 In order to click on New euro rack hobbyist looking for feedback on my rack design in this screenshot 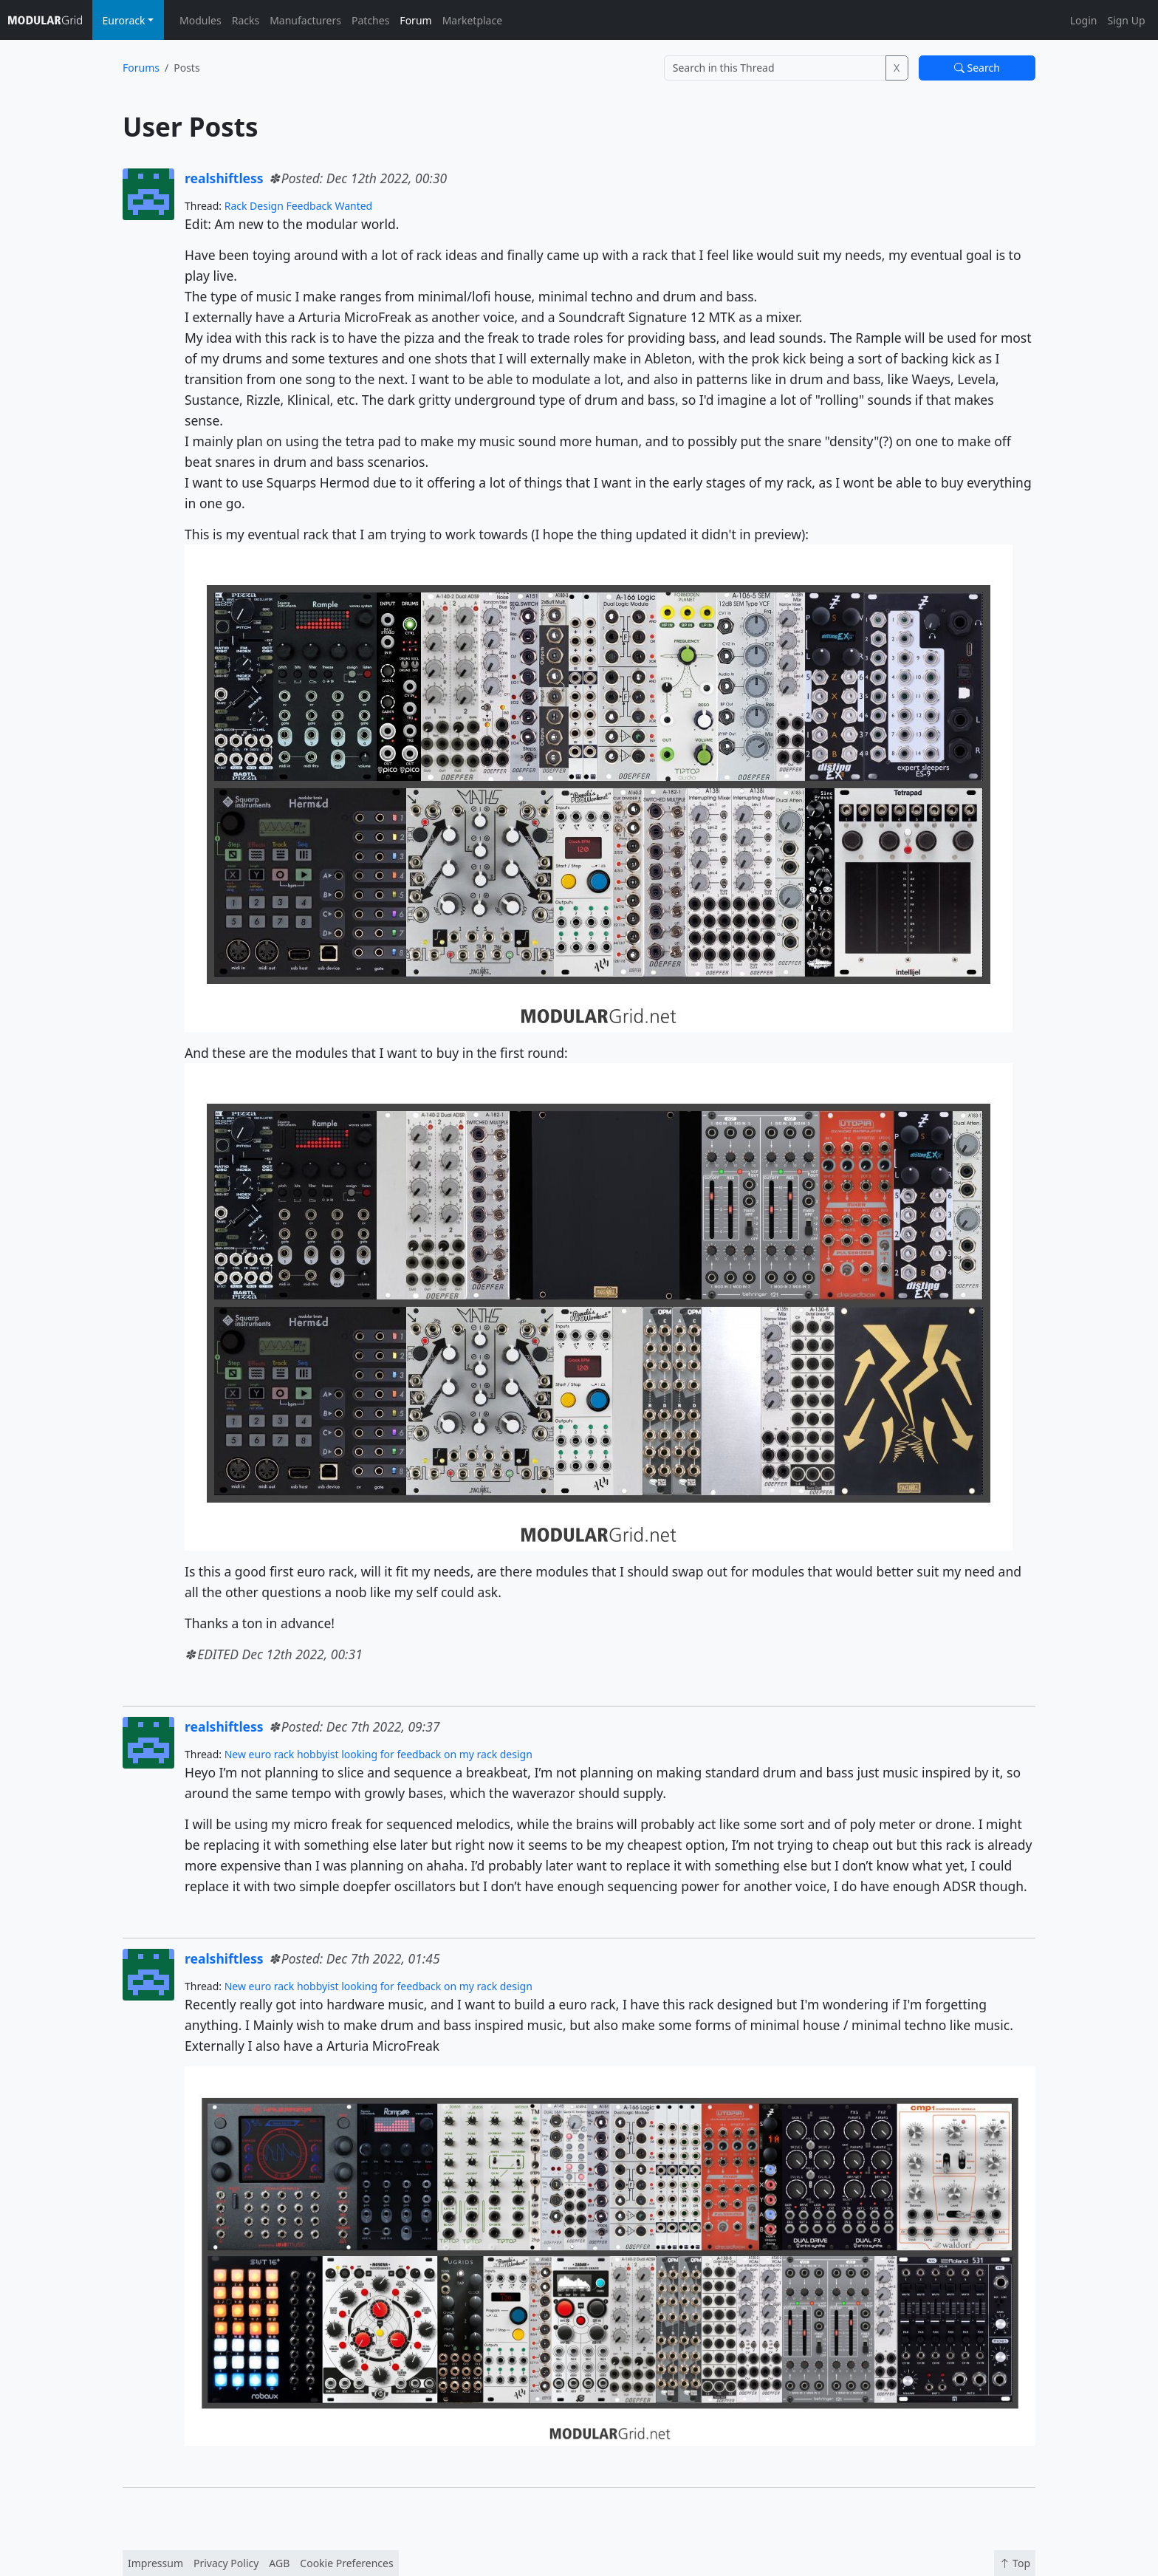, I will do `click(378, 1754)`.